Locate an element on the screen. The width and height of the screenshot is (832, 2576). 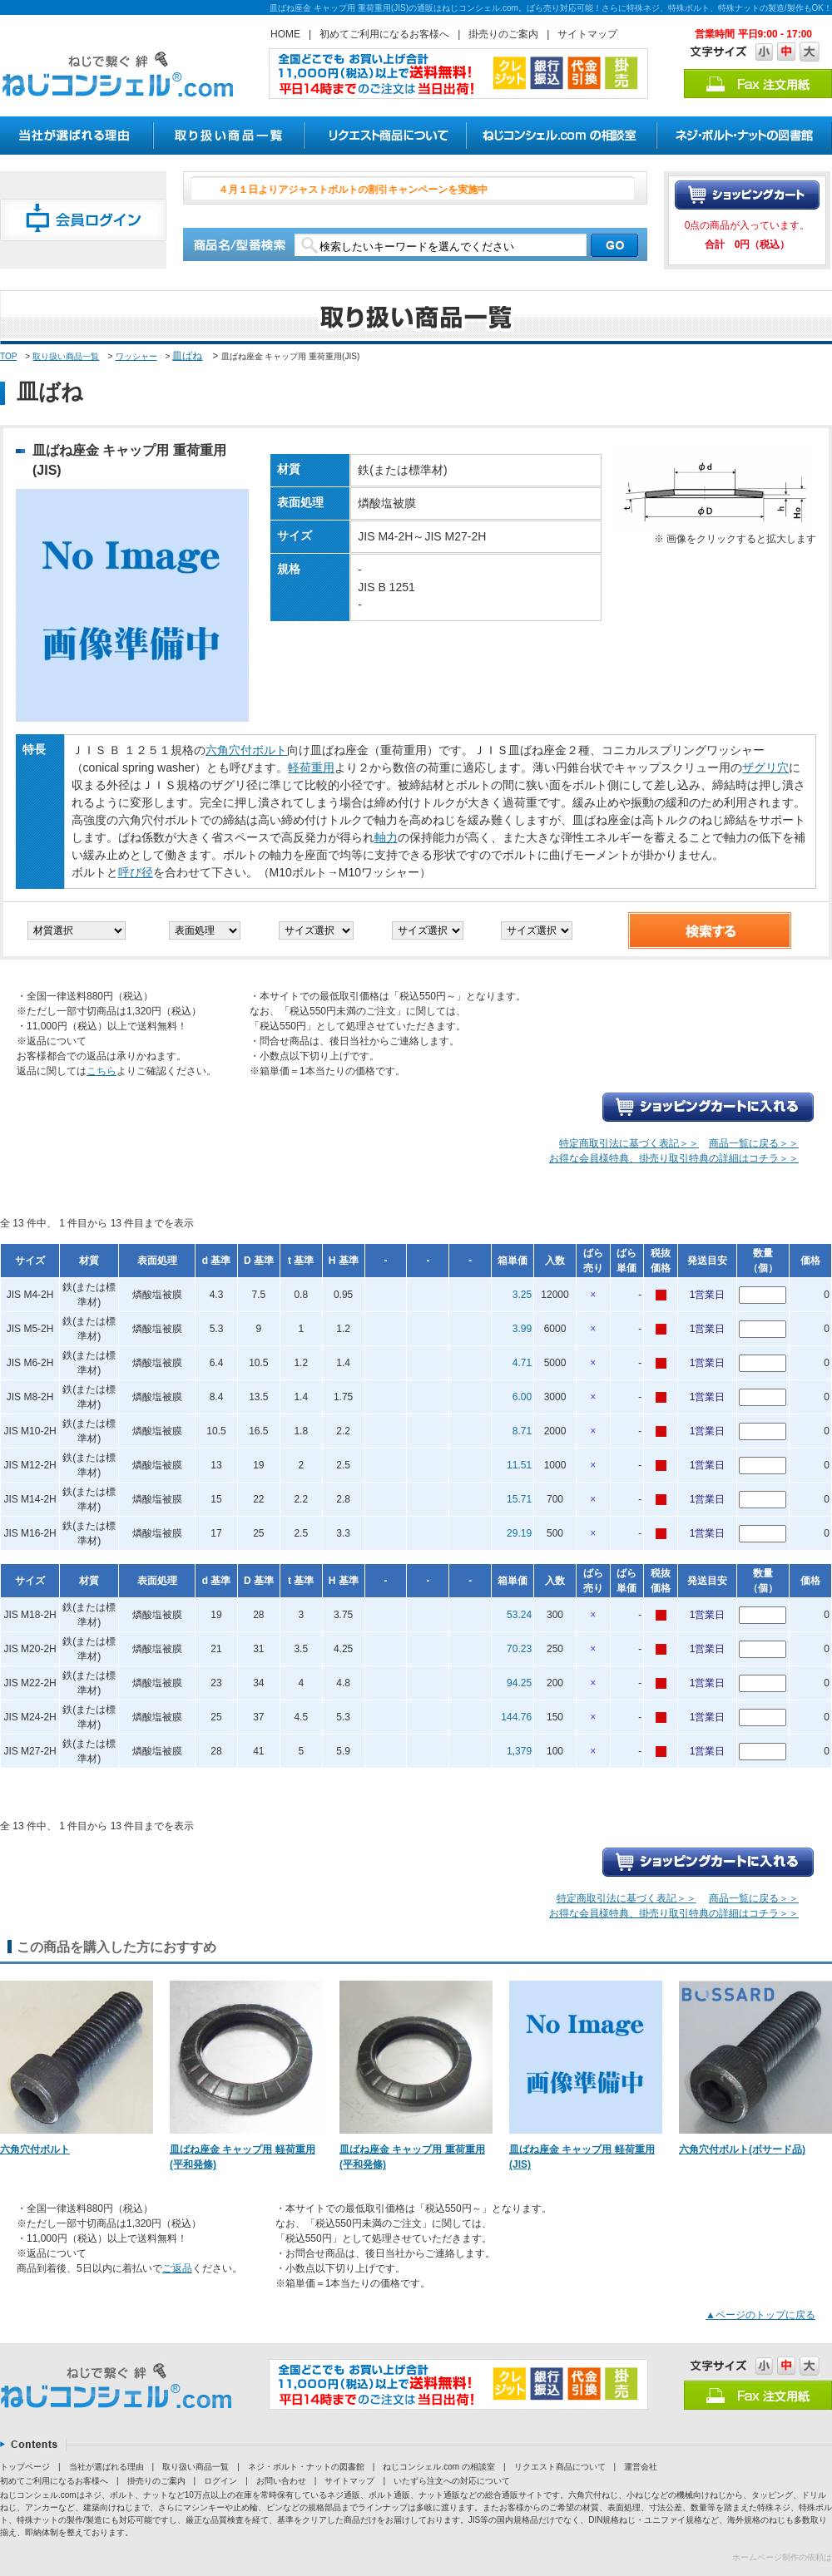
6.00 is located at coordinates (522, 1397).